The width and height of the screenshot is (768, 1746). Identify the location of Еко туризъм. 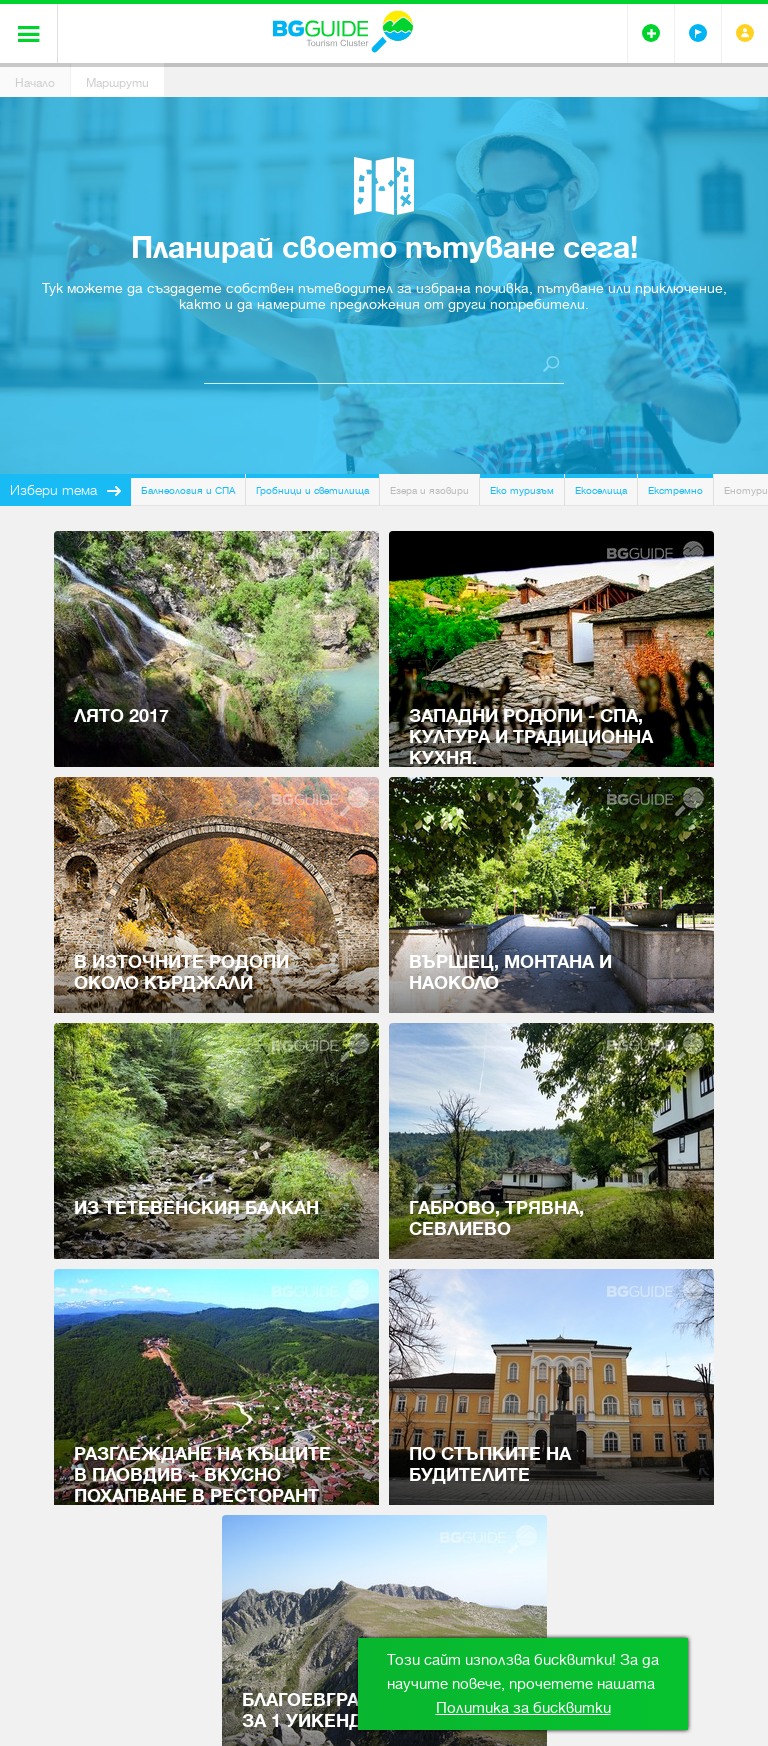
(522, 490).